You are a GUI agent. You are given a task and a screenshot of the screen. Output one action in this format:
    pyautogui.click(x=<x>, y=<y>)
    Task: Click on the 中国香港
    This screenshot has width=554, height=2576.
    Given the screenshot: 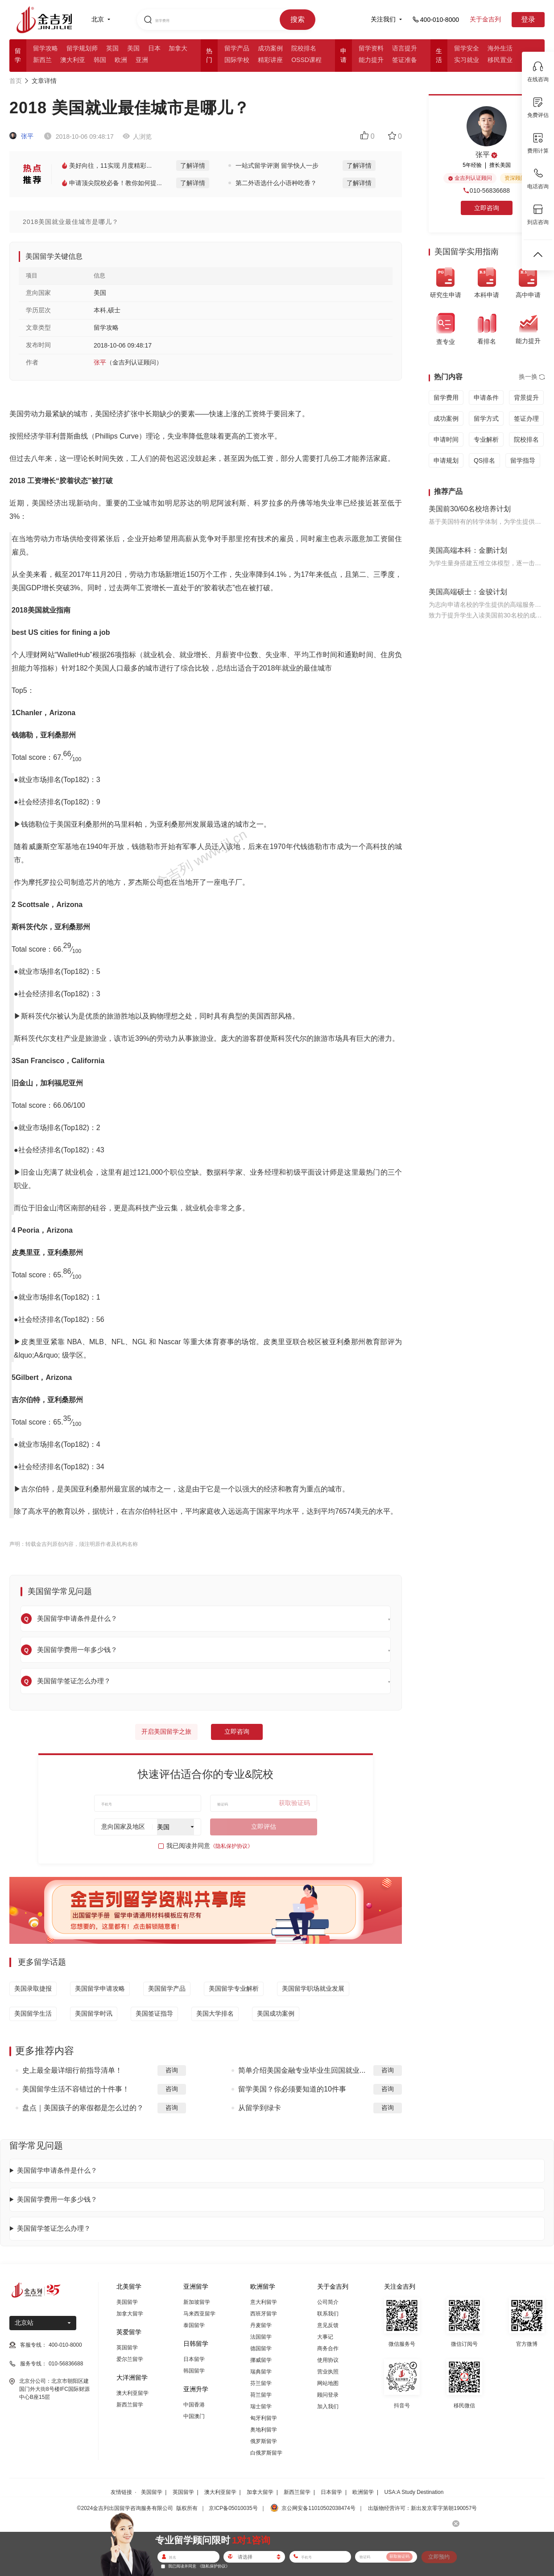 What is the action you would take?
    pyautogui.click(x=194, y=2405)
    